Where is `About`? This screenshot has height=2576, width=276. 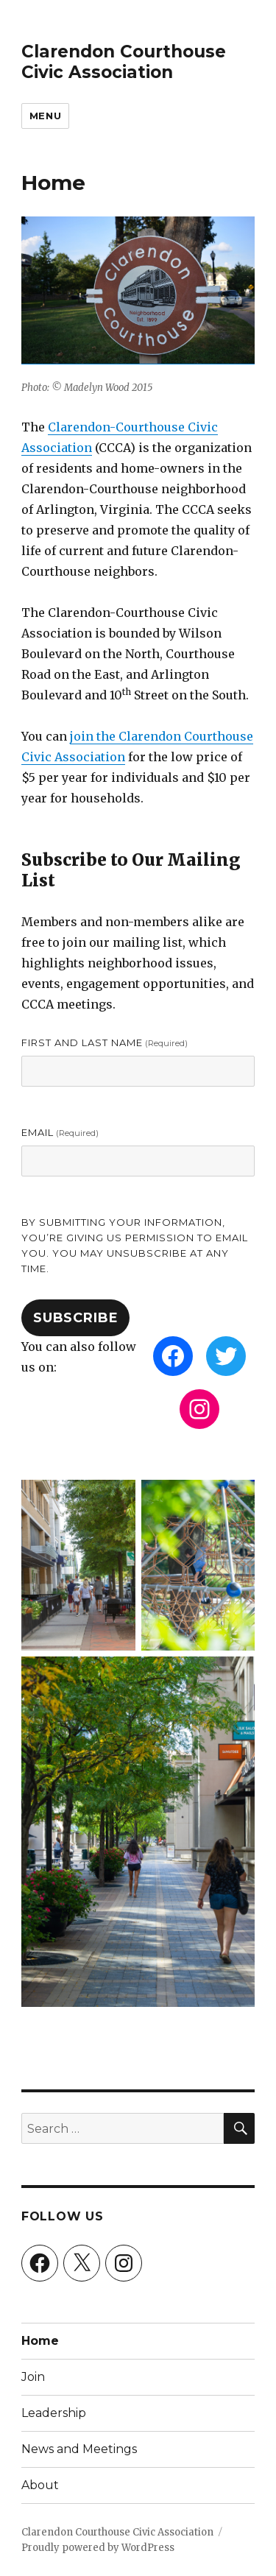 About is located at coordinates (40, 2485).